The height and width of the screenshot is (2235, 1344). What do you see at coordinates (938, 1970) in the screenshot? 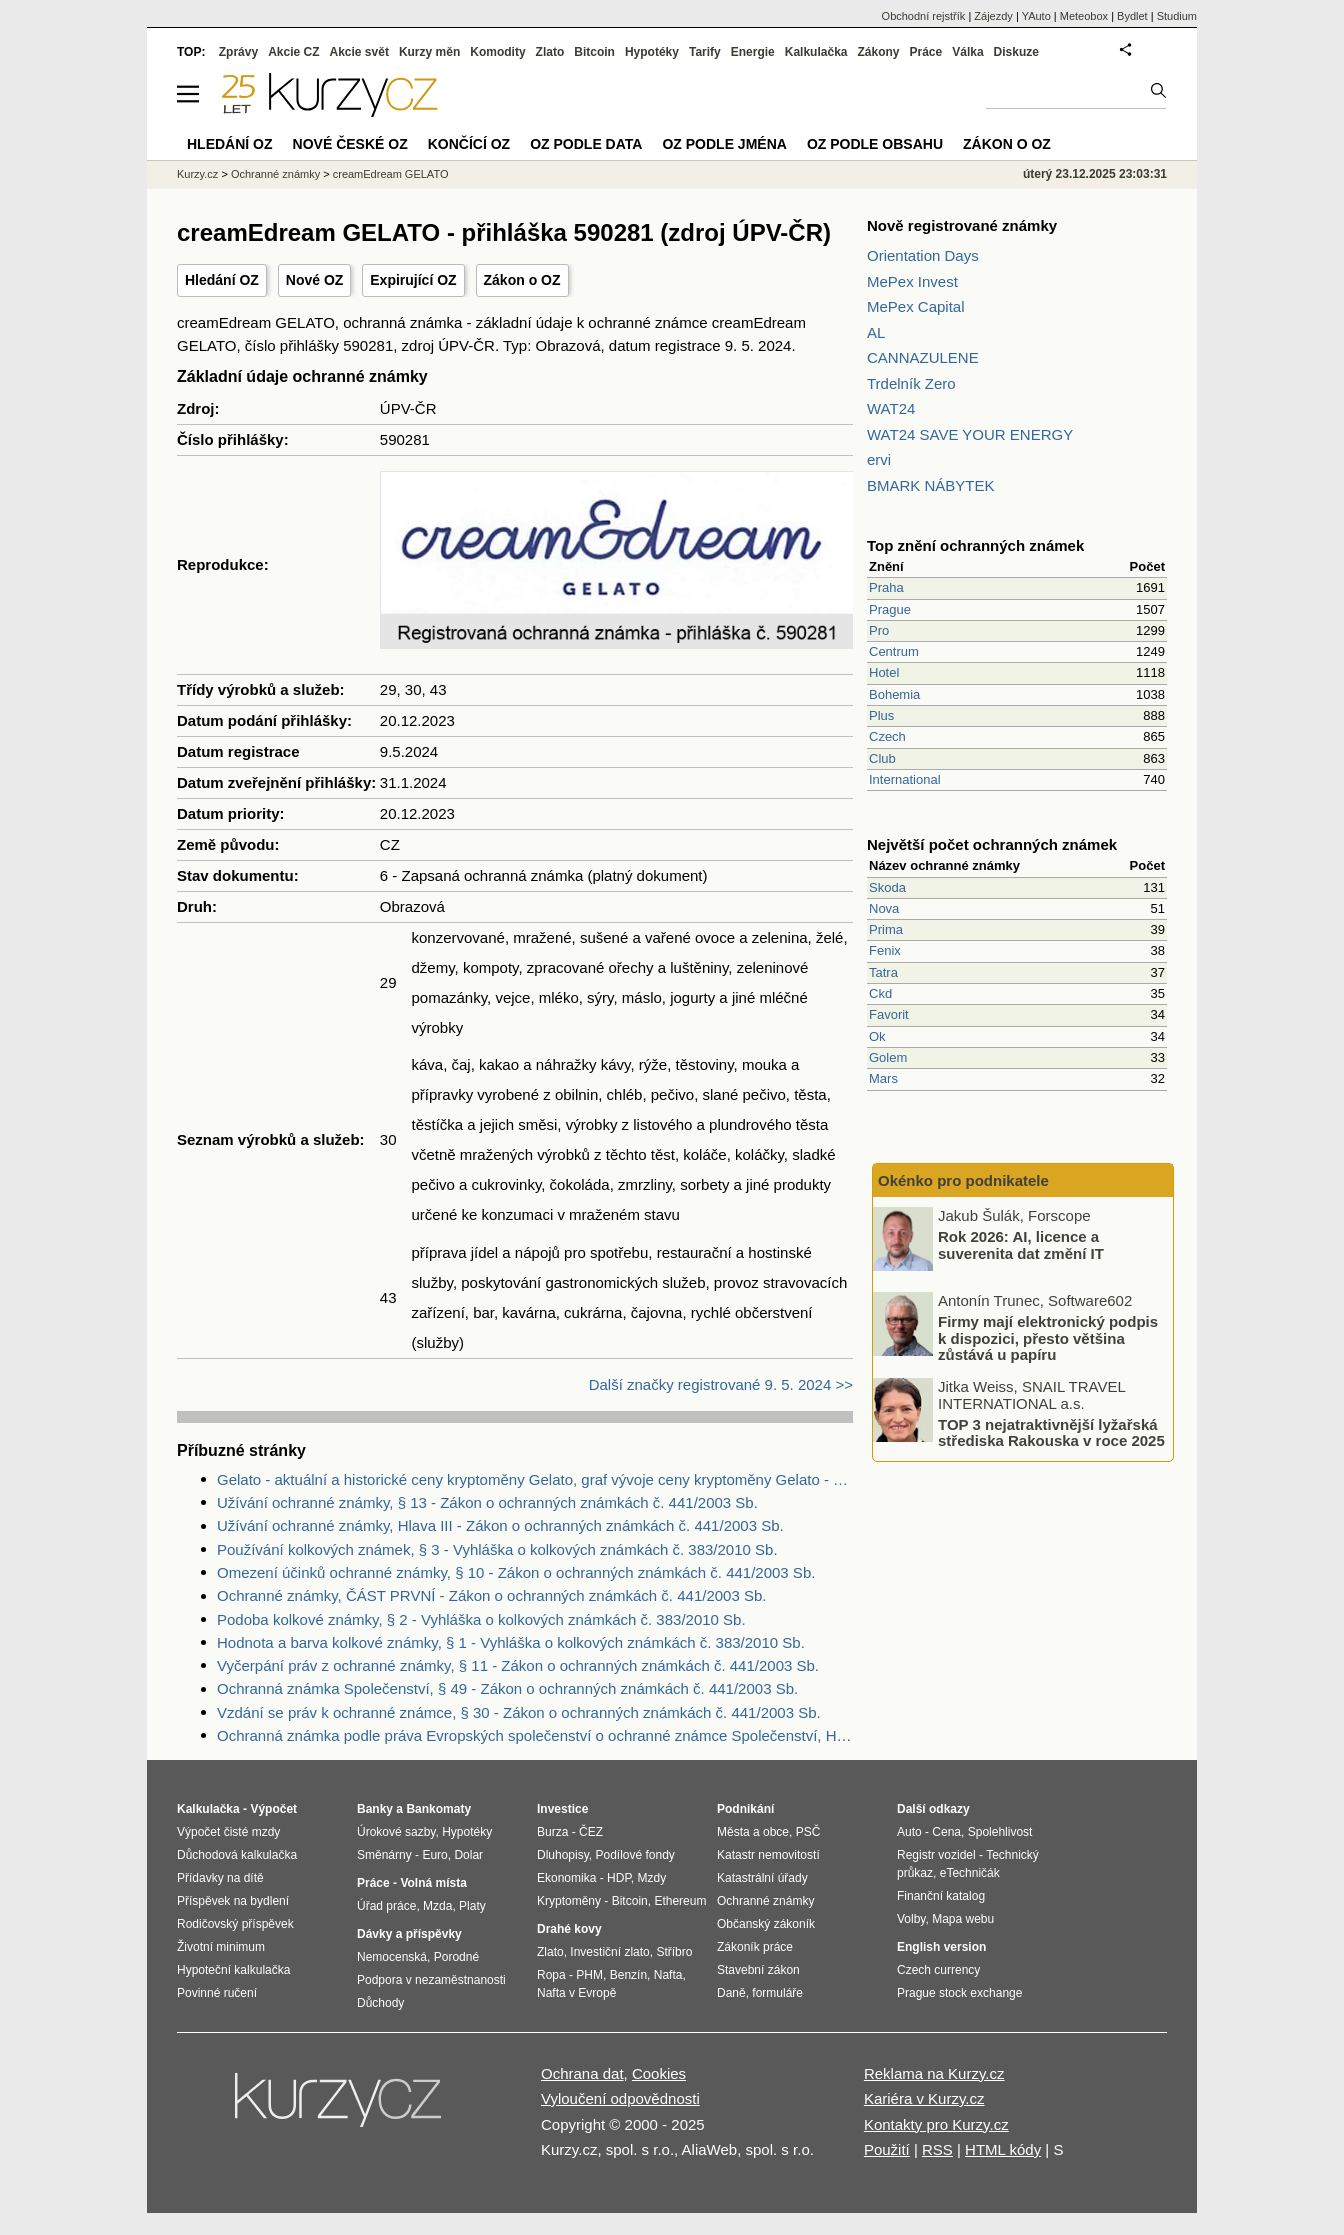
I see `Czech currency` at bounding box center [938, 1970].